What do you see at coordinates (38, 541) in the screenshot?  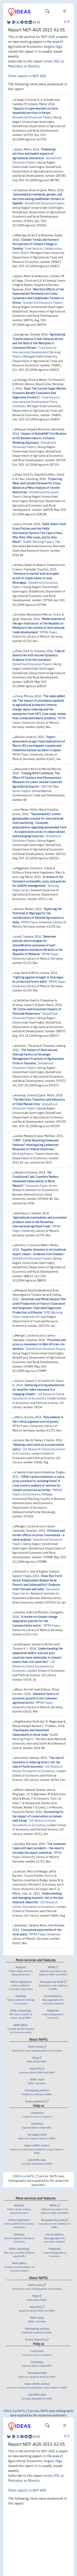 I see `ASARC Working Papers` at bounding box center [38, 541].